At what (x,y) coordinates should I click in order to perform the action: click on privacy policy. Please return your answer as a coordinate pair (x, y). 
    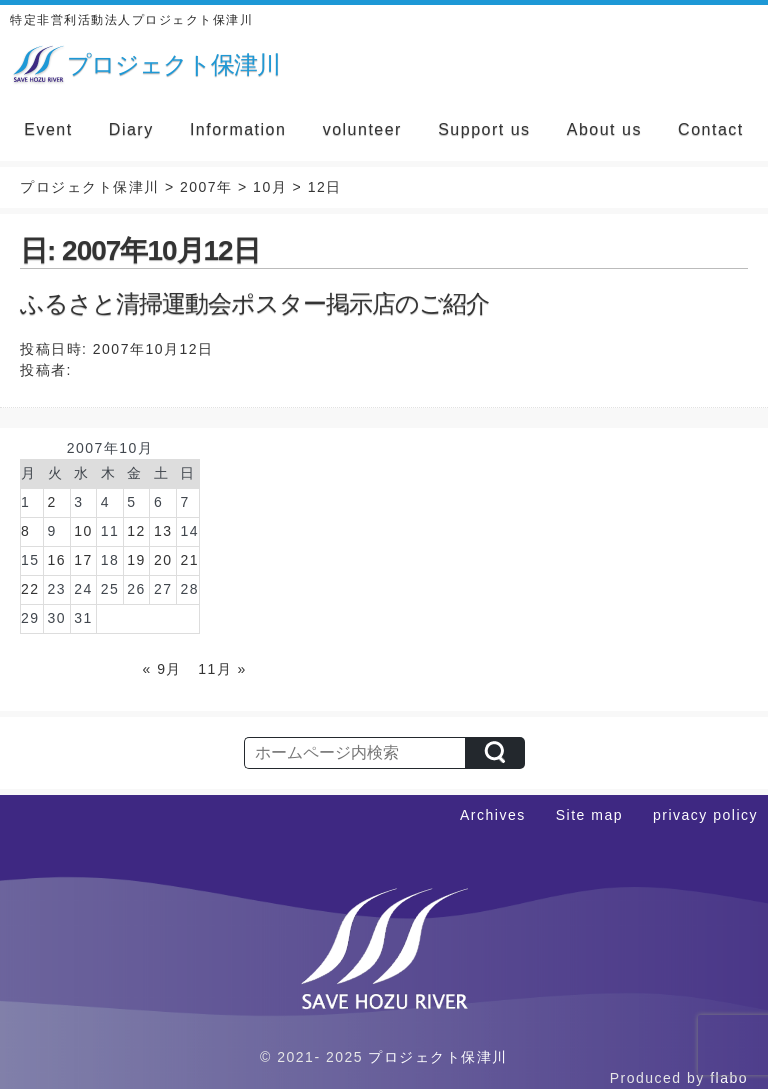
    Looking at the image, I should click on (705, 815).